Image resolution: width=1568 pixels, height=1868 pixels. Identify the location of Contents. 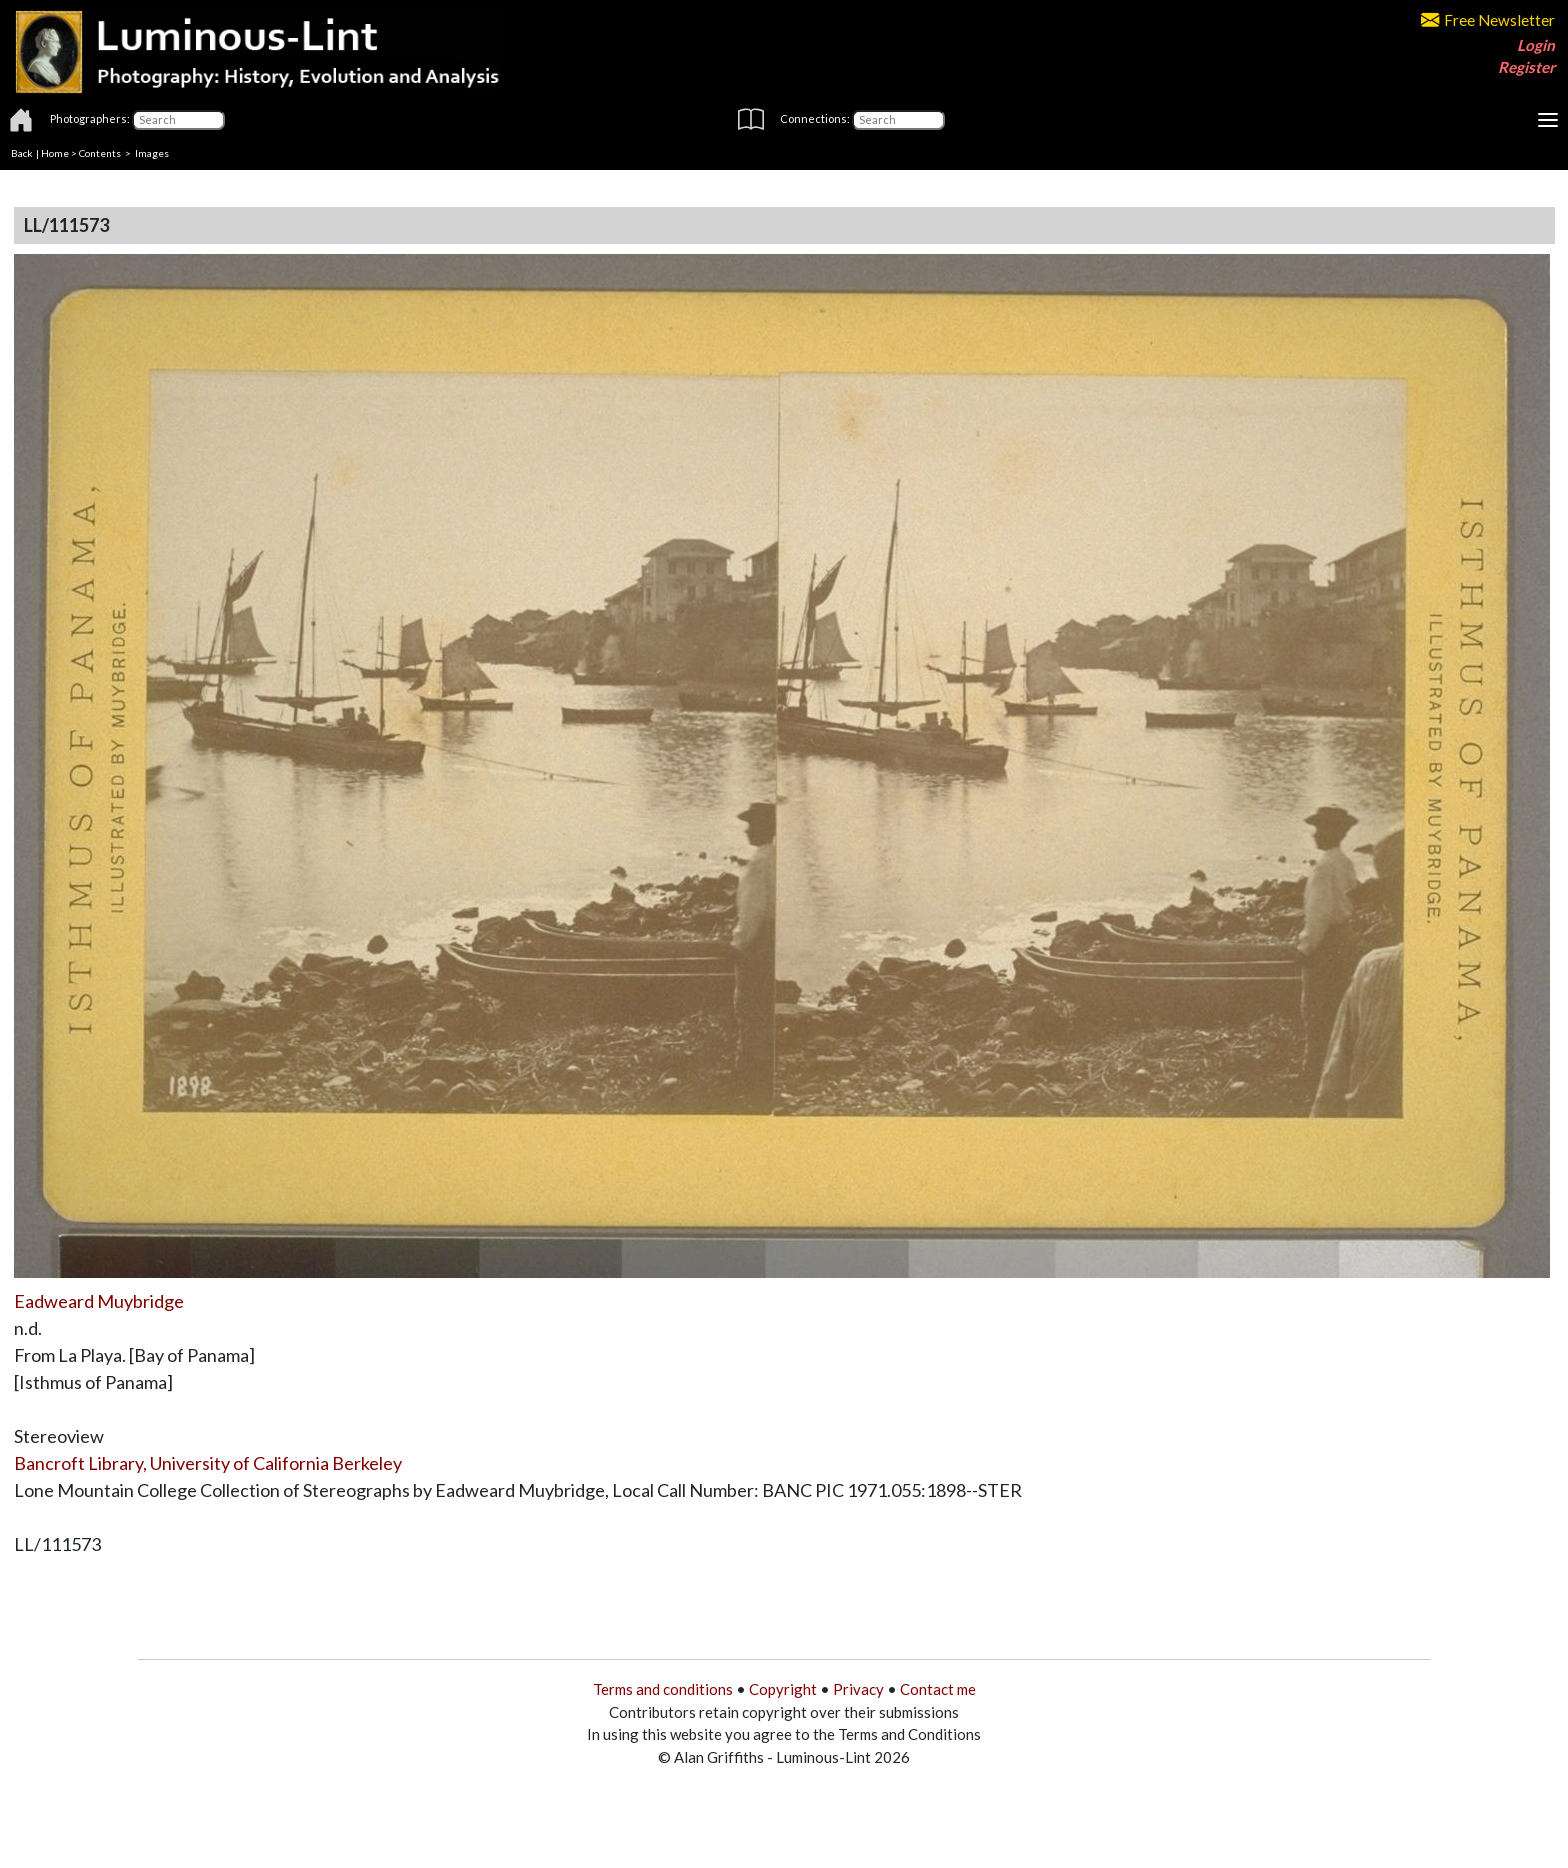
(100, 153).